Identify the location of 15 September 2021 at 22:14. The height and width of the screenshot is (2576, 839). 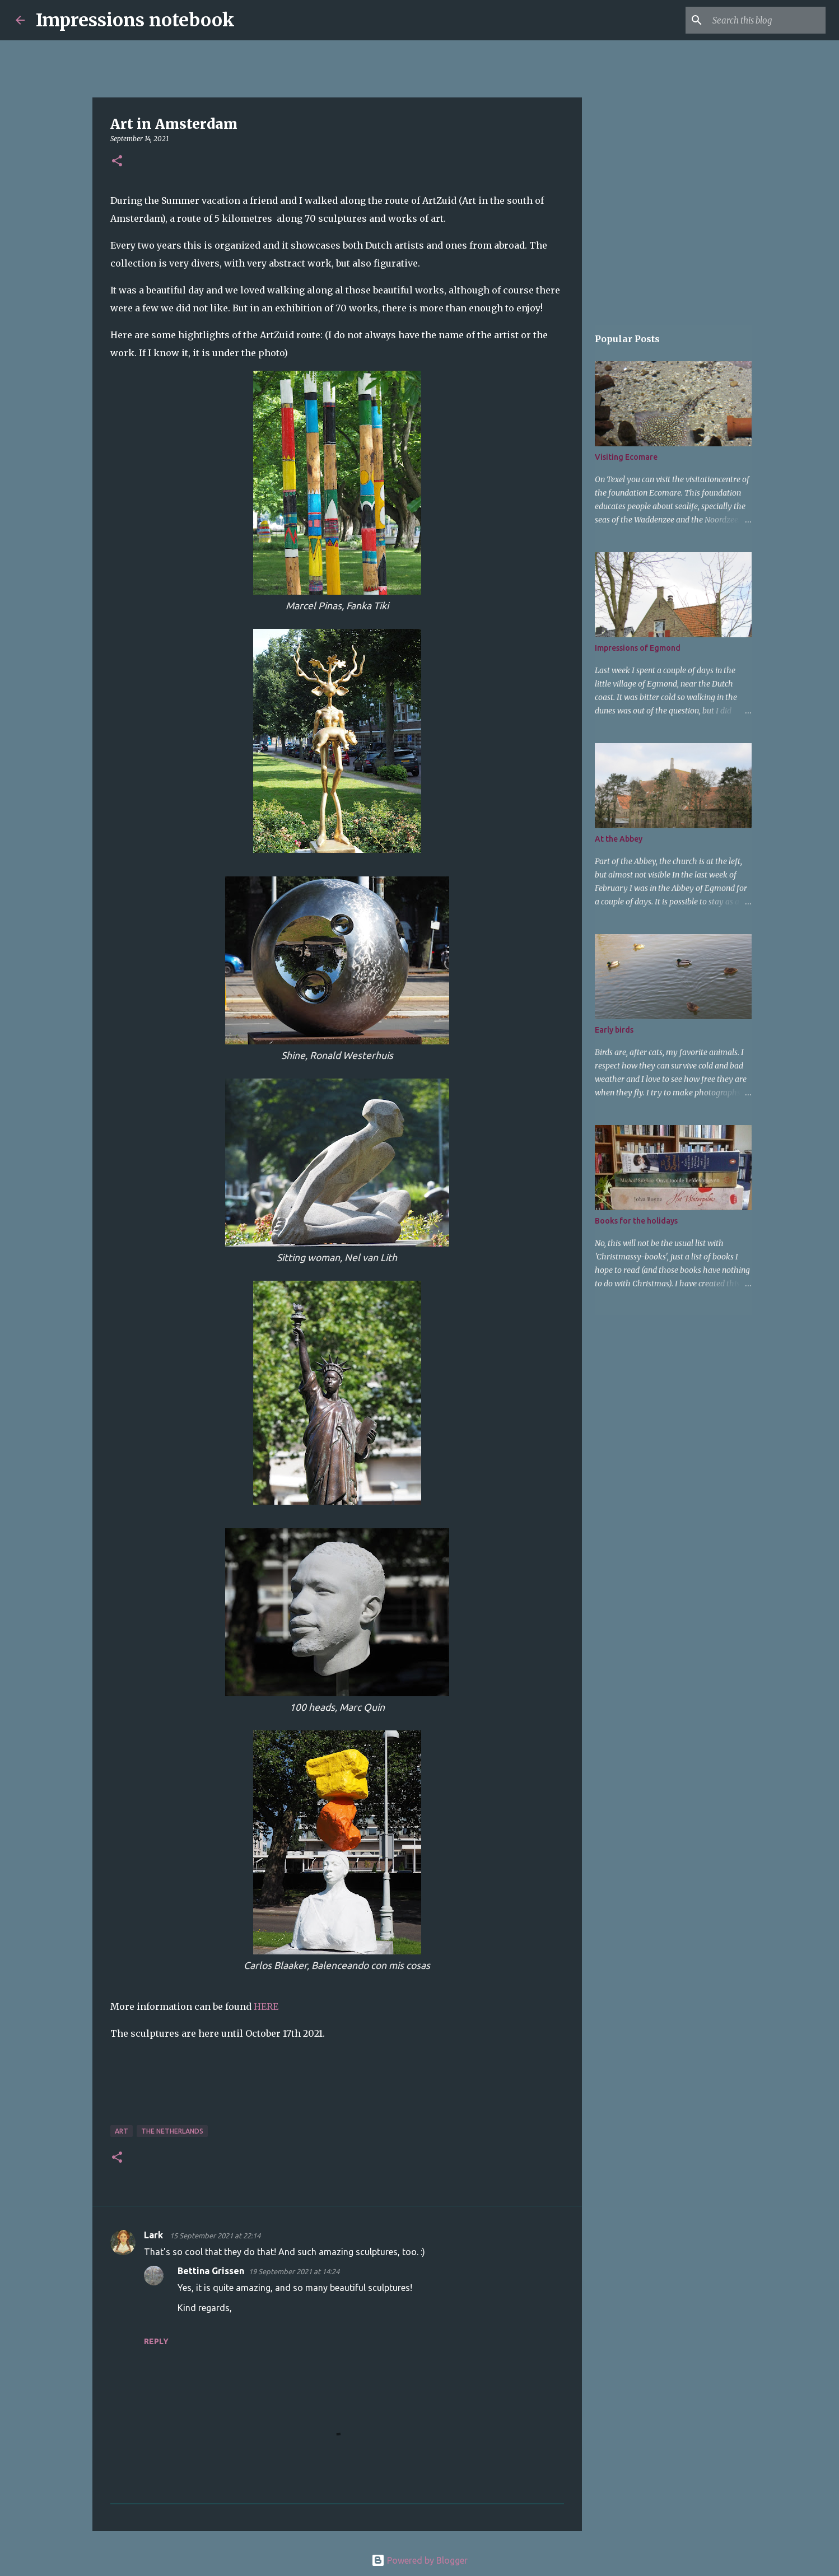
(215, 2235).